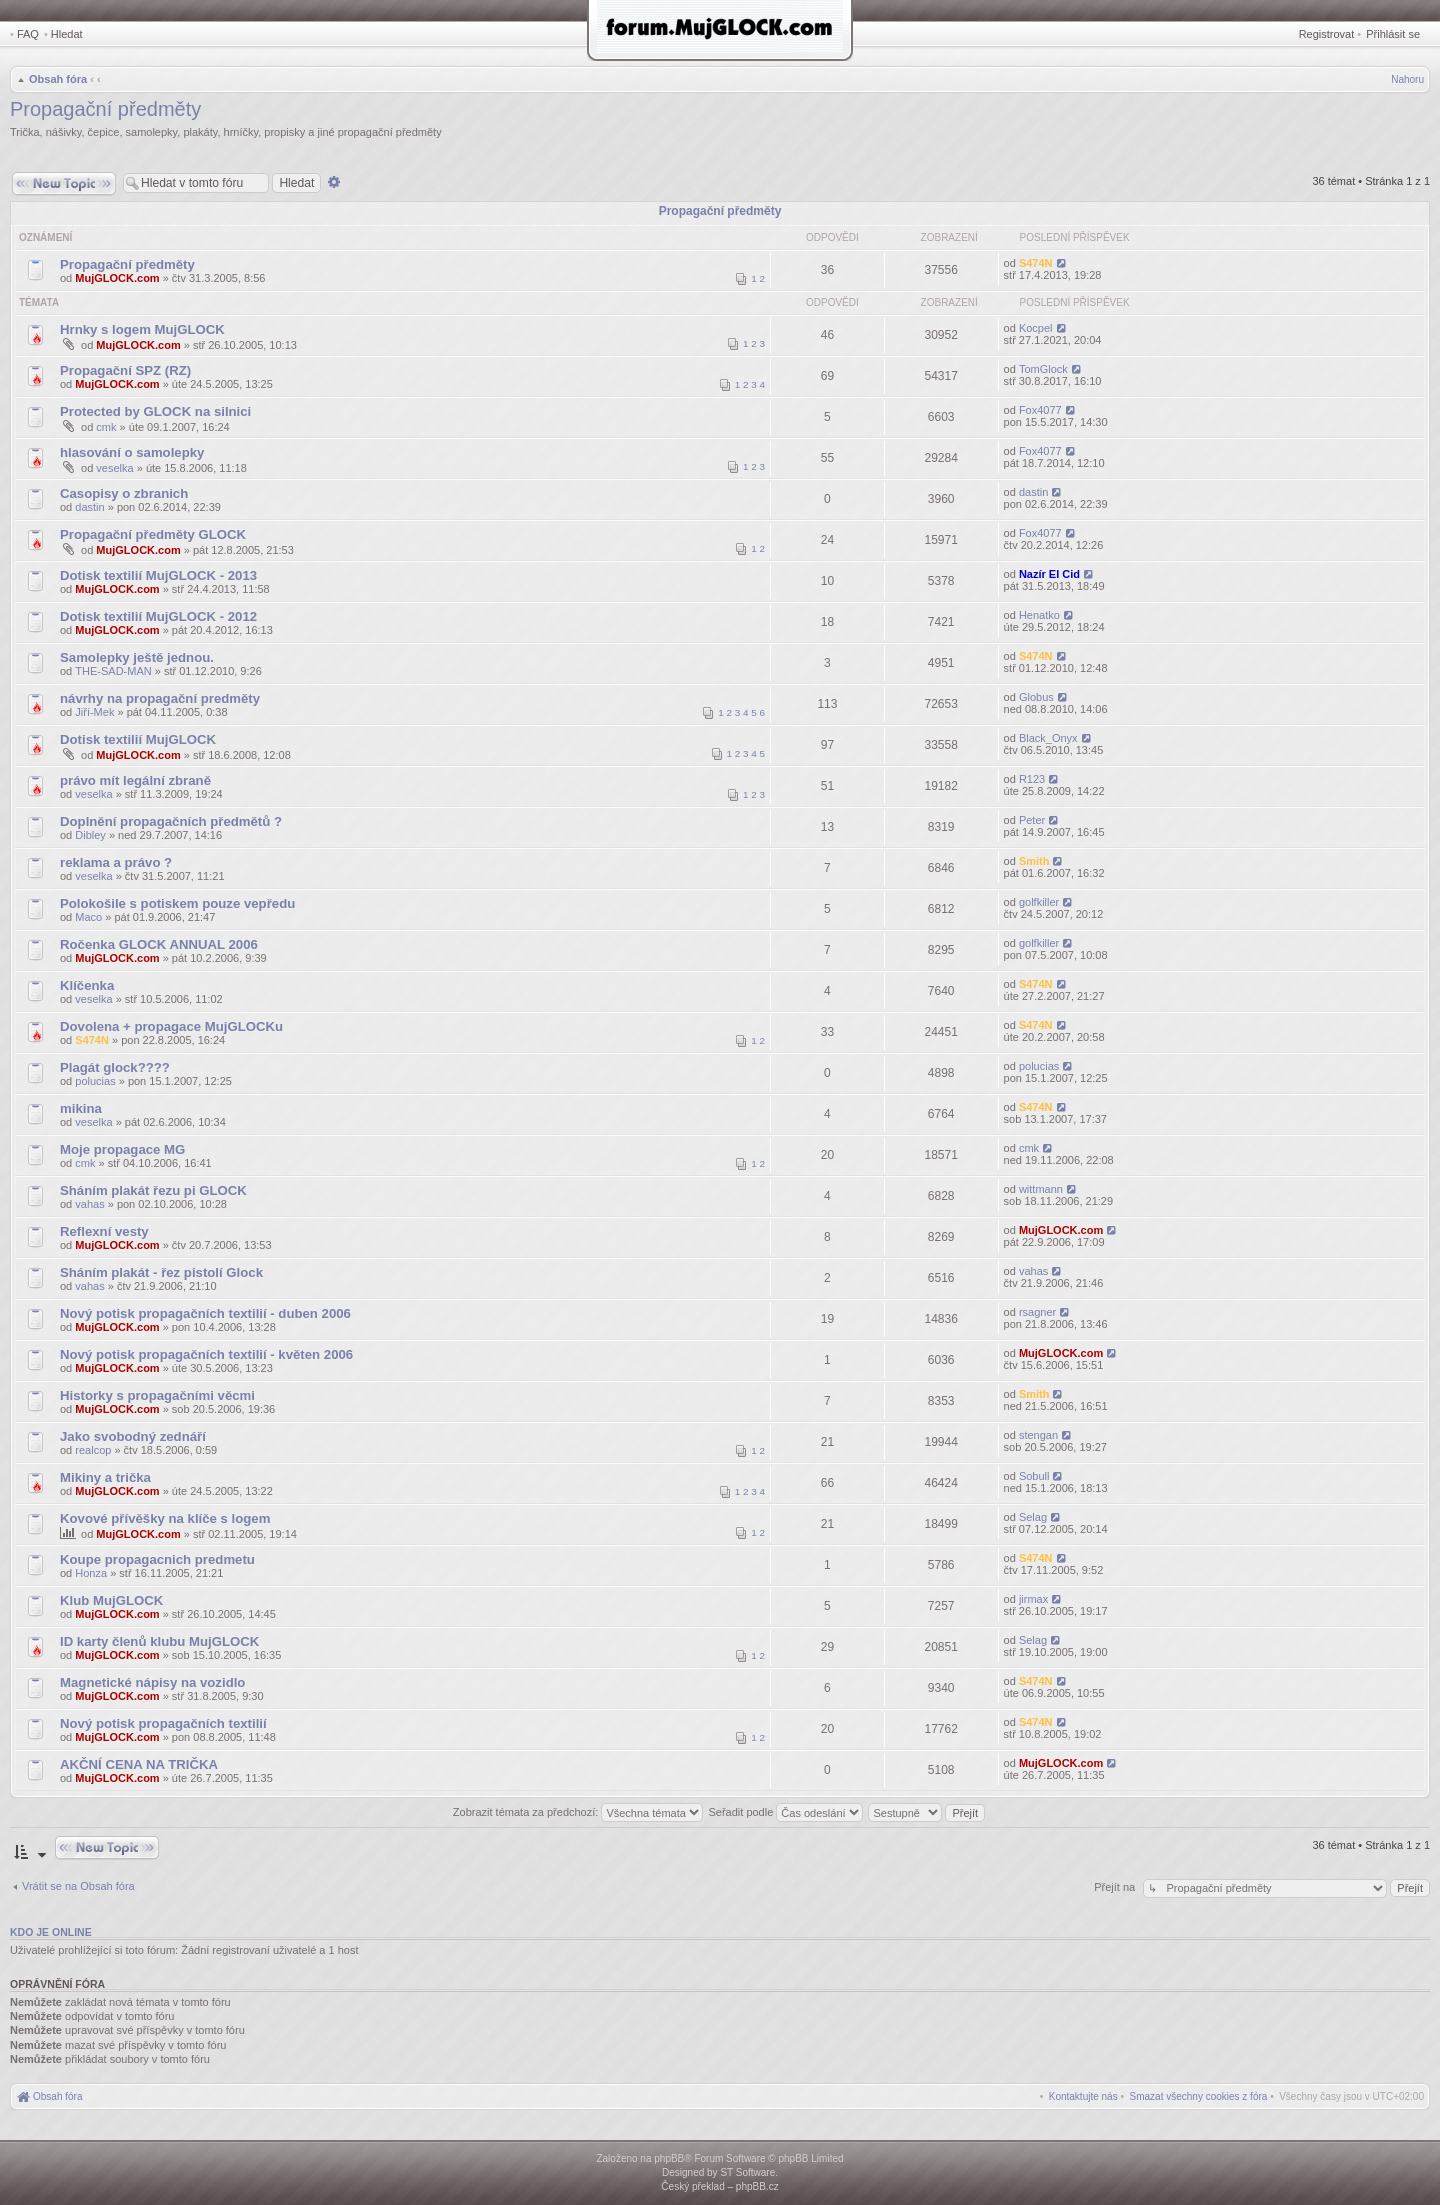  I want to click on návrhy na propagační predměty, so click(160, 698).